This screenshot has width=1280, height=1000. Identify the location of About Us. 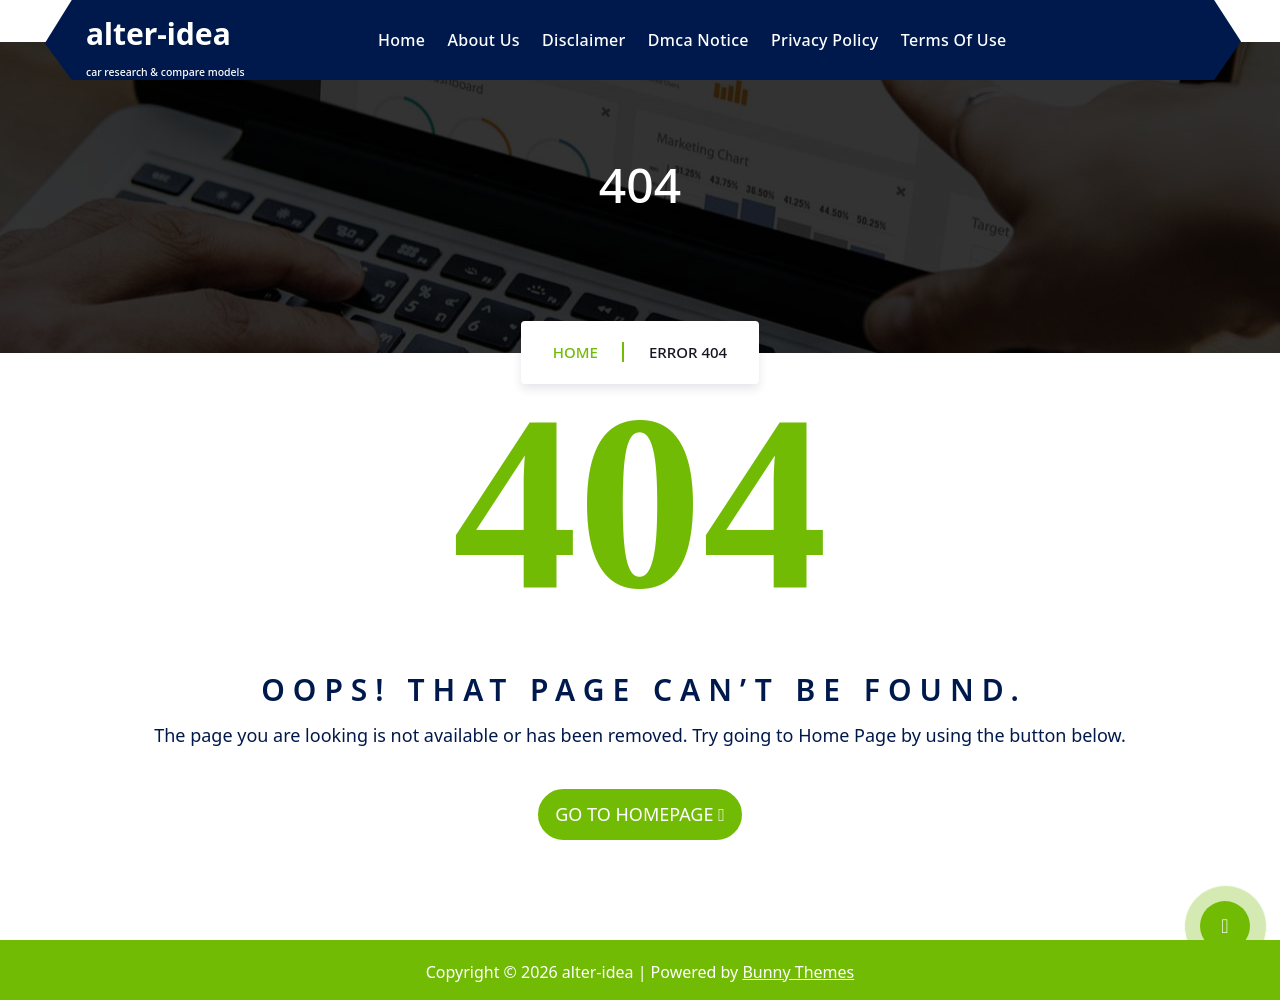
(483, 40).